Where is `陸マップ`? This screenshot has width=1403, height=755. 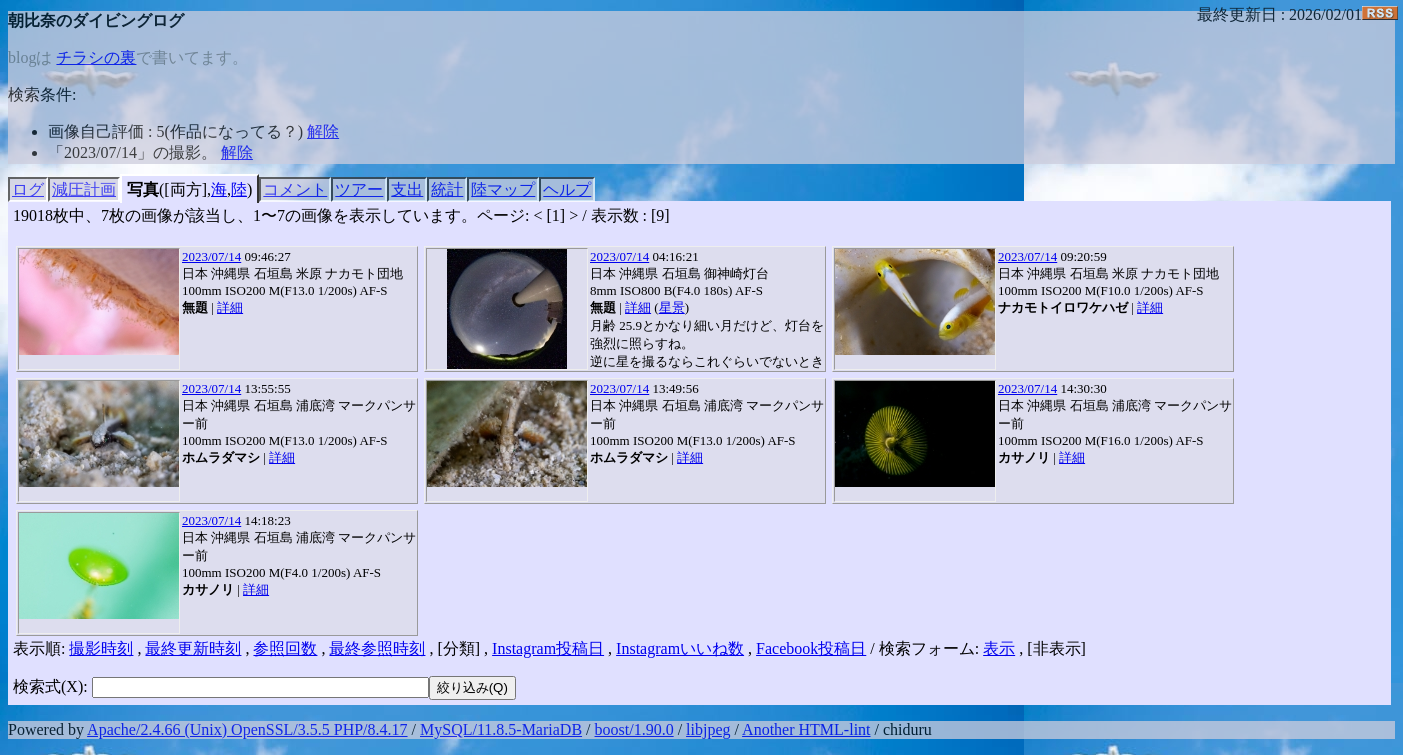 陸マップ is located at coordinates (503, 189).